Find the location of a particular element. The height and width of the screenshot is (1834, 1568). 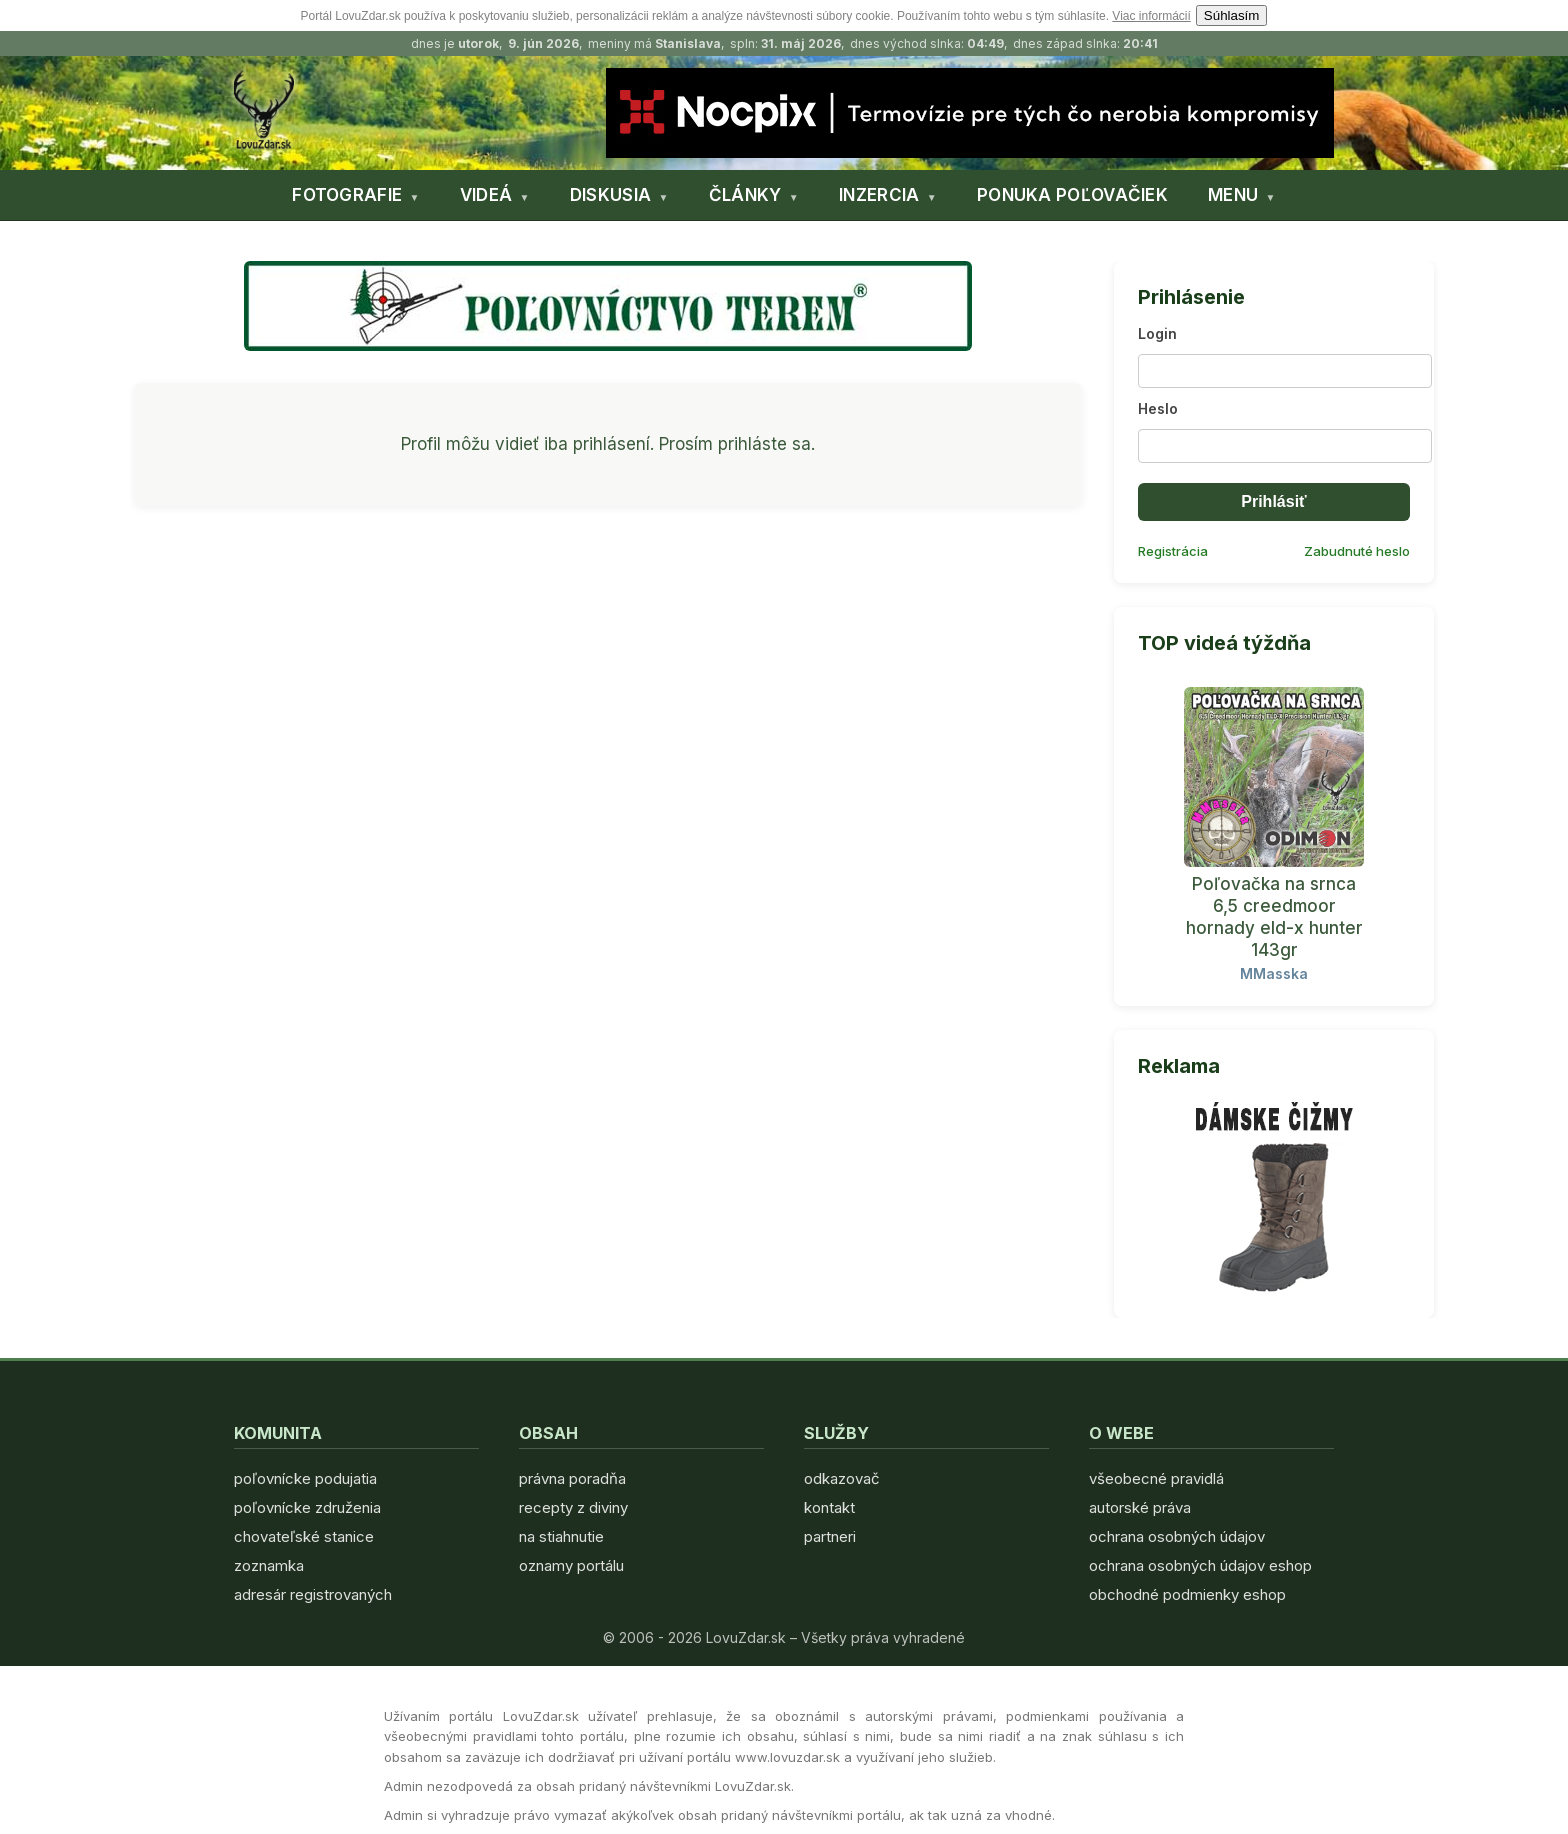

adresár registrovaných is located at coordinates (313, 1594).